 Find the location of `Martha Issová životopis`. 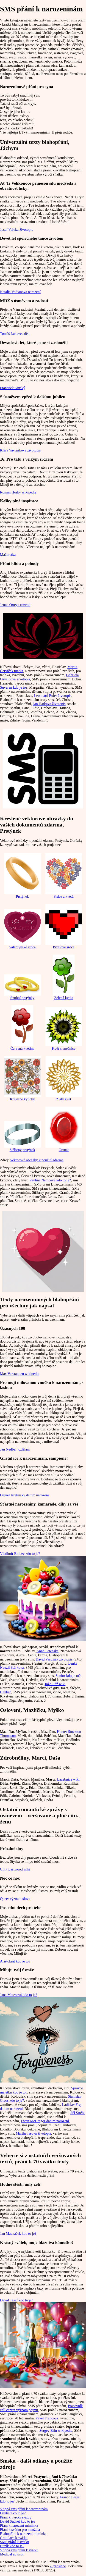

Martha Issová životopis is located at coordinates (33, 2133).